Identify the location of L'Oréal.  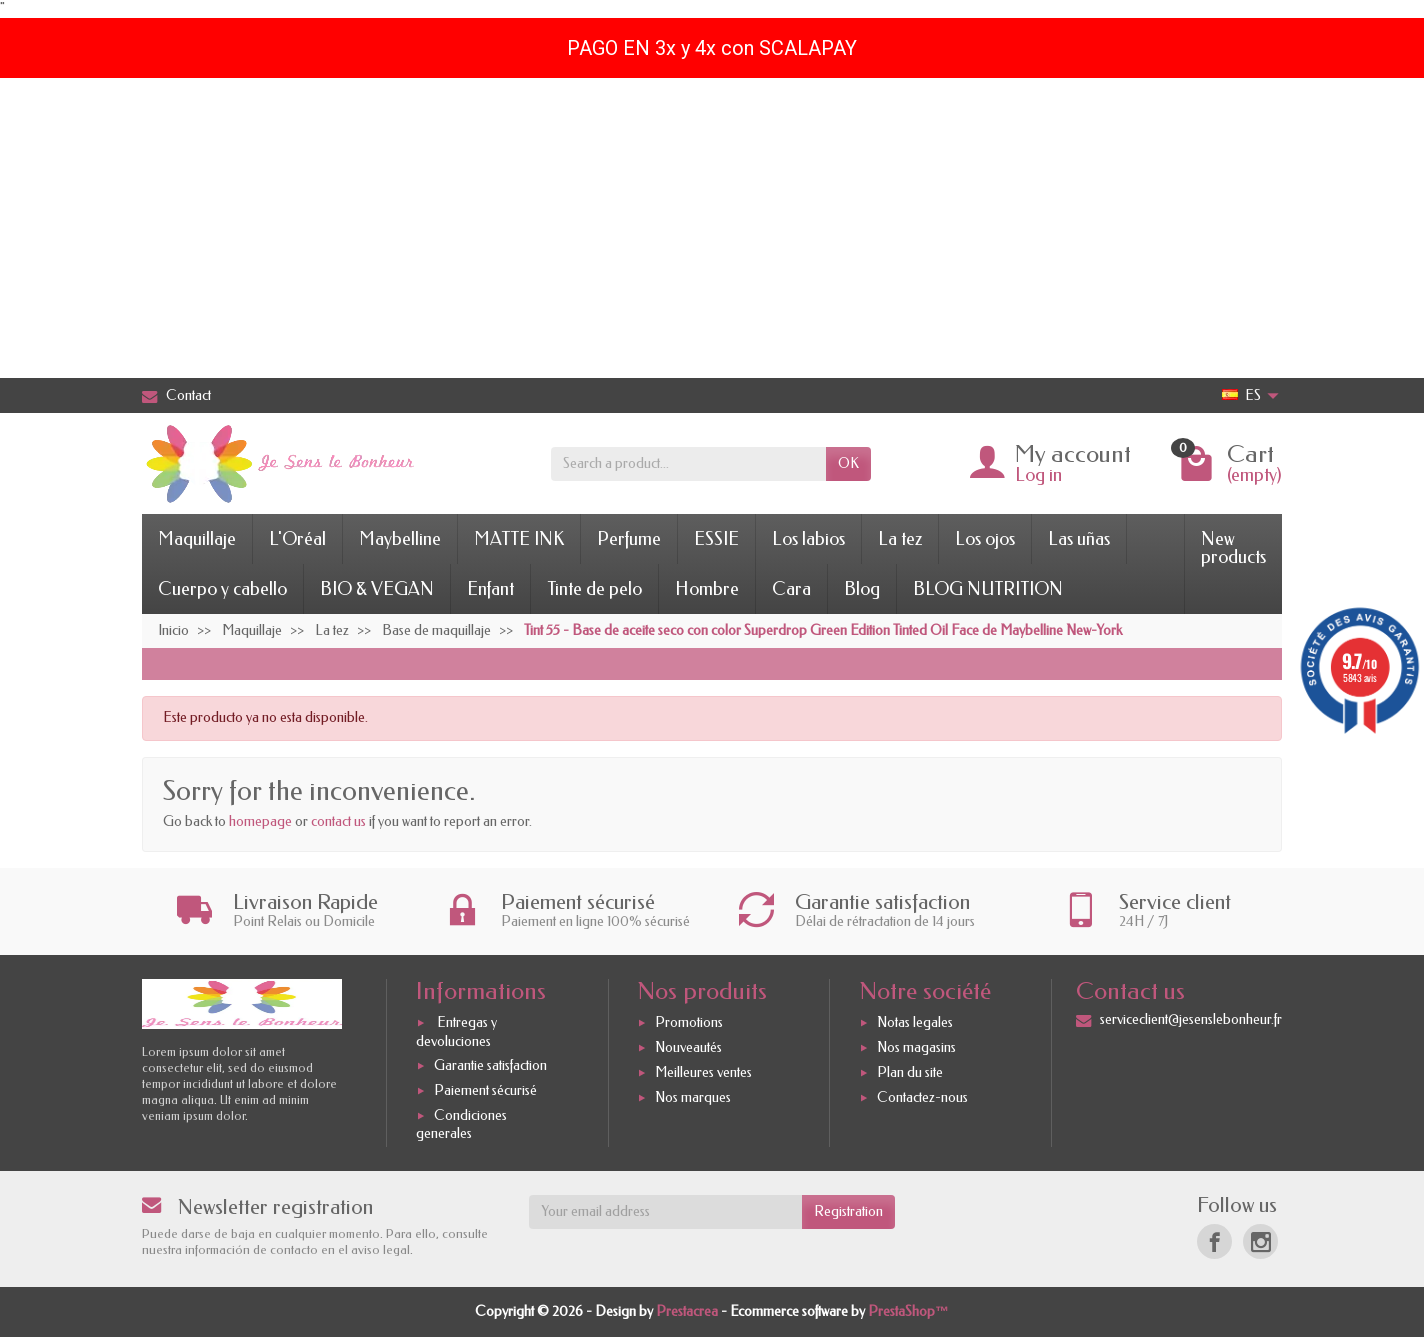
(297, 539).